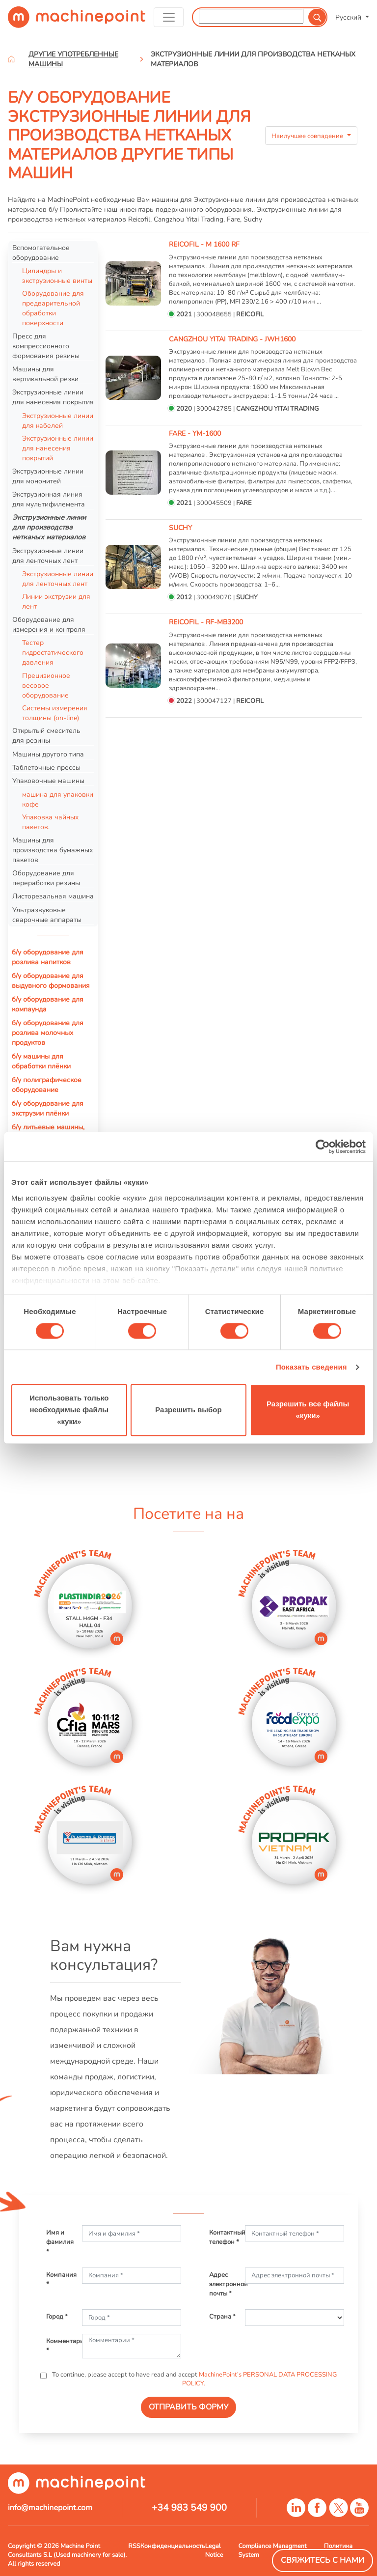  What do you see at coordinates (52, 850) in the screenshot?
I see `Машины для производства бумажных пакетов` at bounding box center [52, 850].